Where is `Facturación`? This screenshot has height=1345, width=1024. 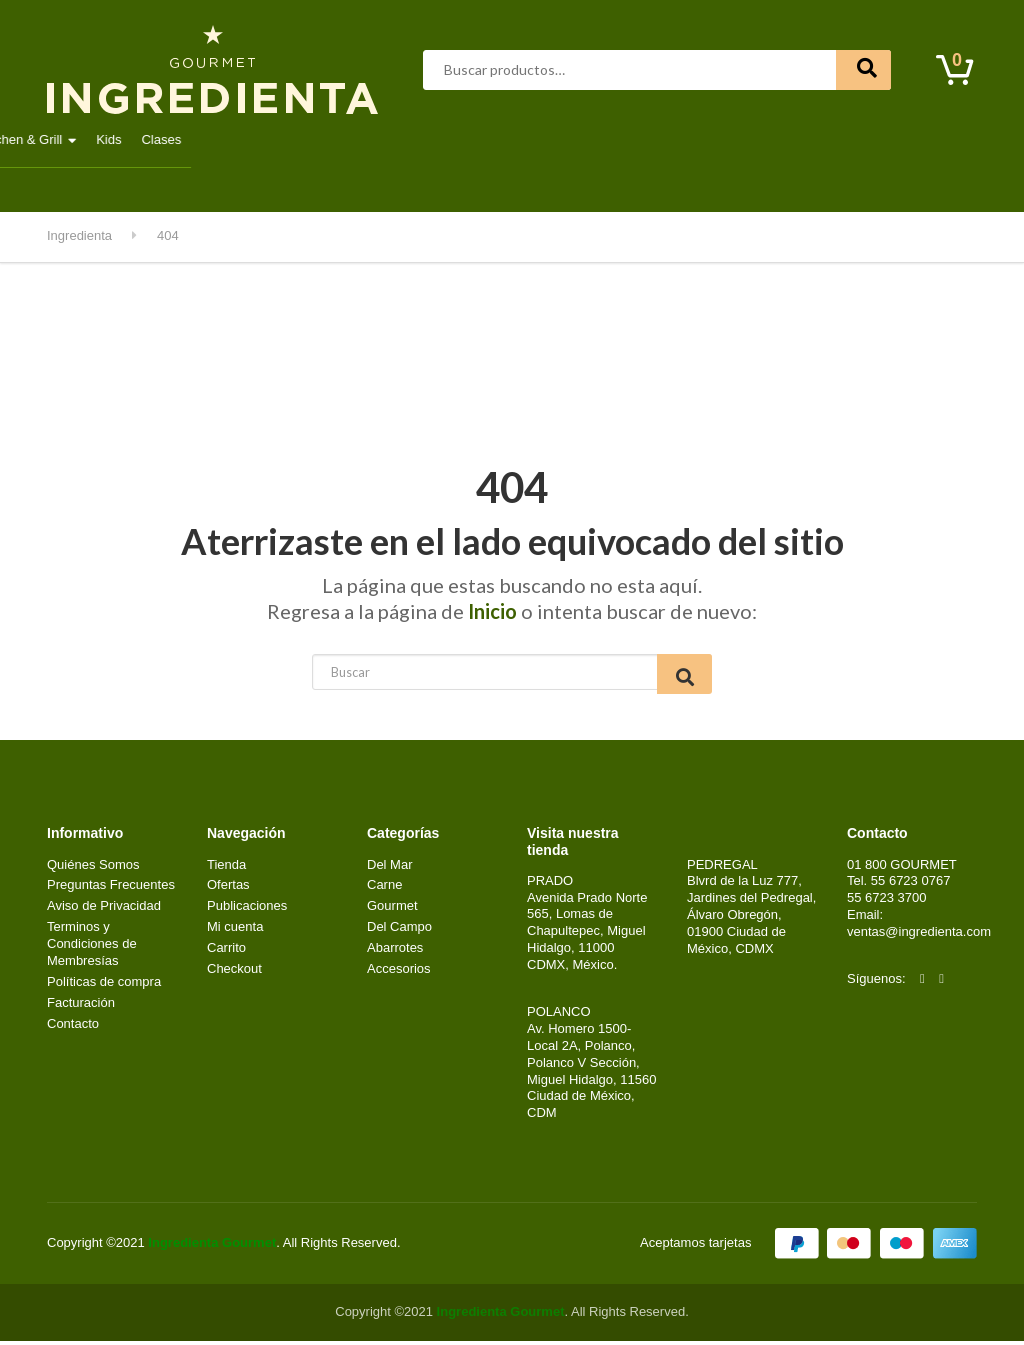 Facturación is located at coordinates (81, 1006).